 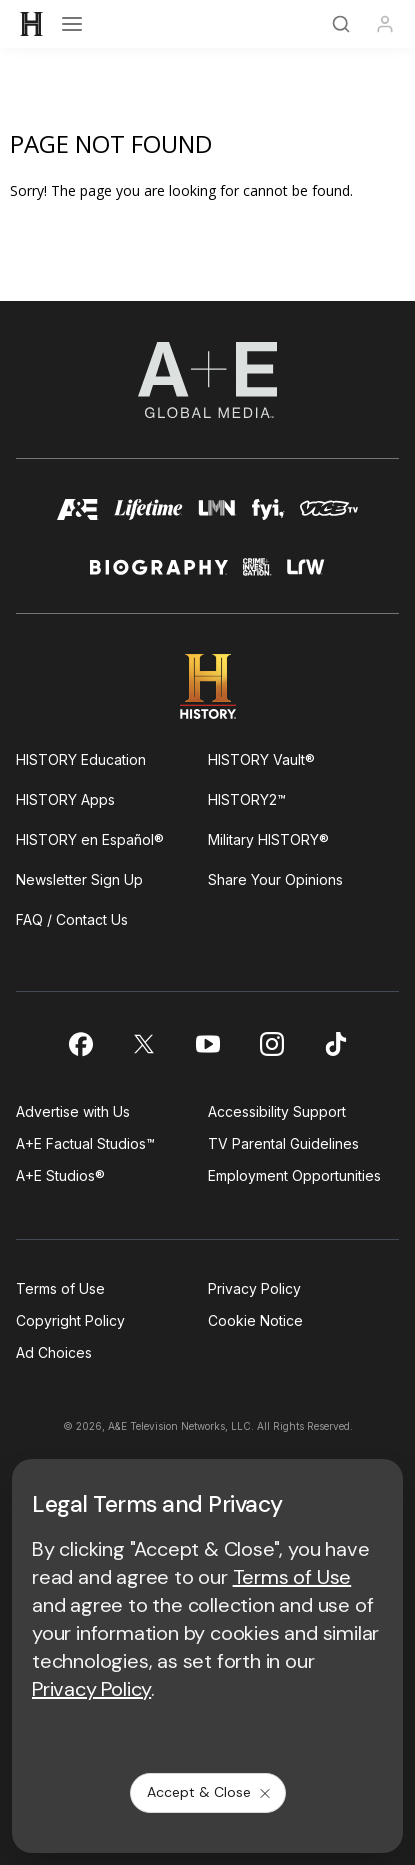 What do you see at coordinates (336, 1044) in the screenshot?
I see `[on tiktok]` at bounding box center [336, 1044].